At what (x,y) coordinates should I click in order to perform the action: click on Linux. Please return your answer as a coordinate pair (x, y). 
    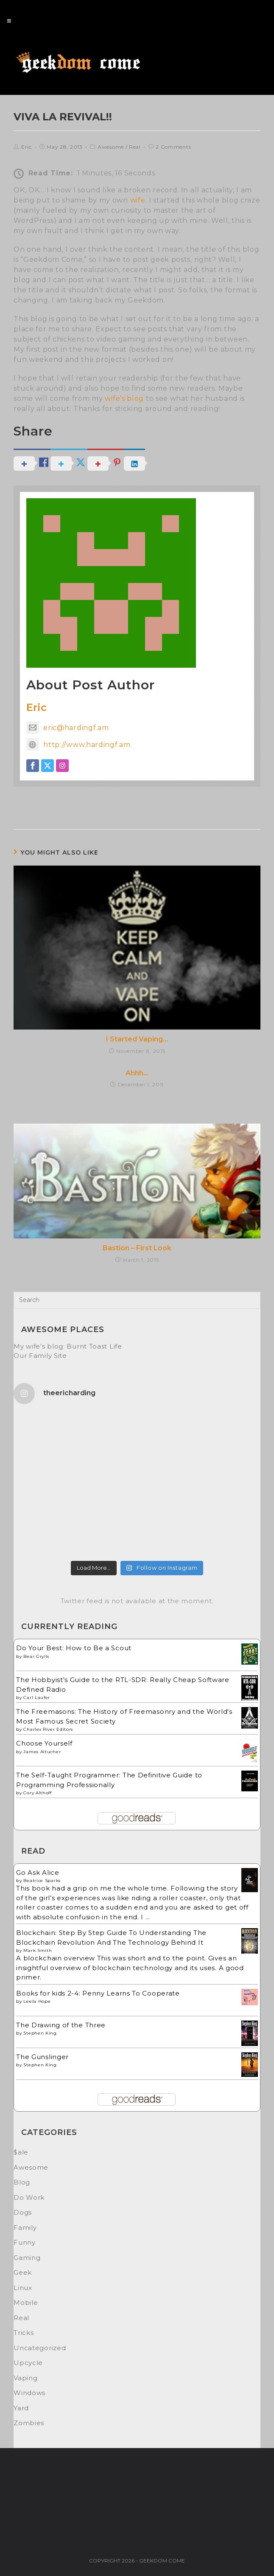
    Looking at the image, I should click on (23, 2288).